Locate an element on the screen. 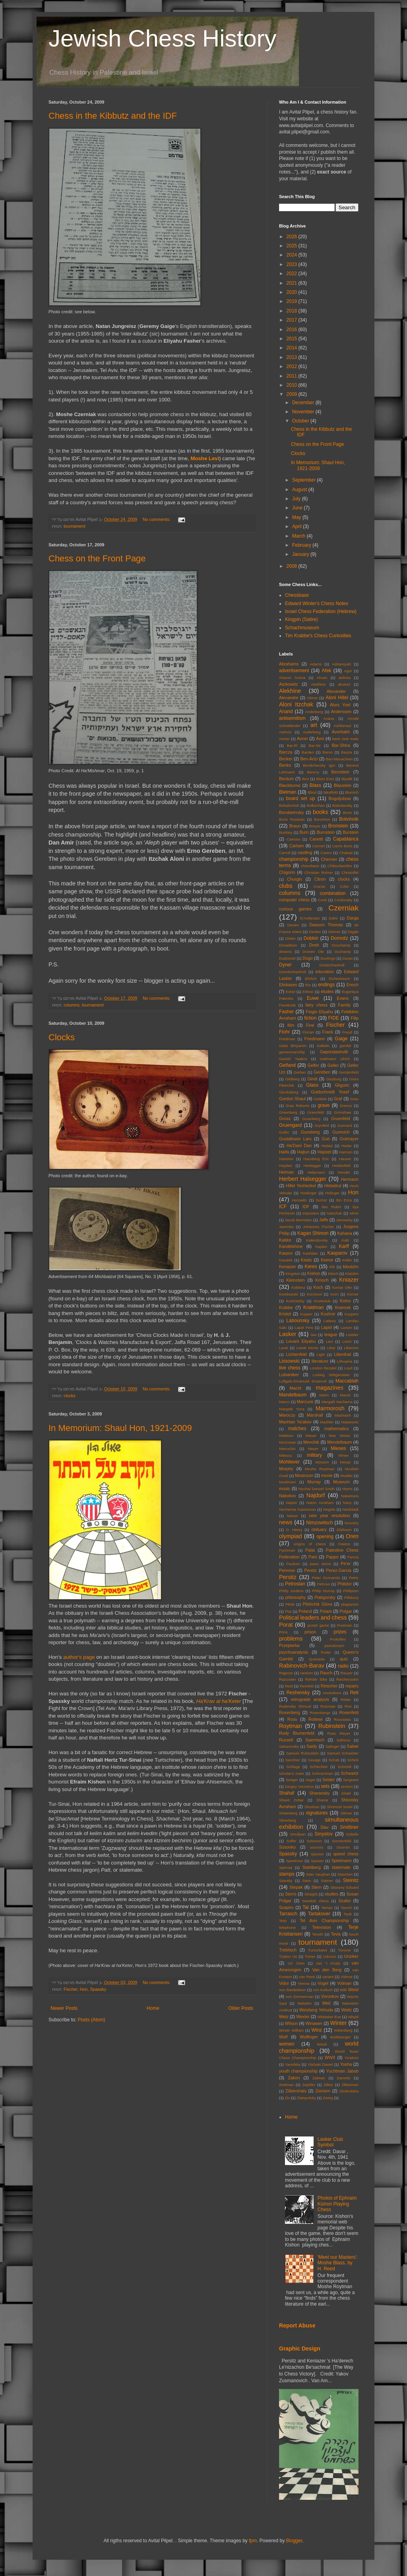  Greenberg is located at coordinates (288, 1112).